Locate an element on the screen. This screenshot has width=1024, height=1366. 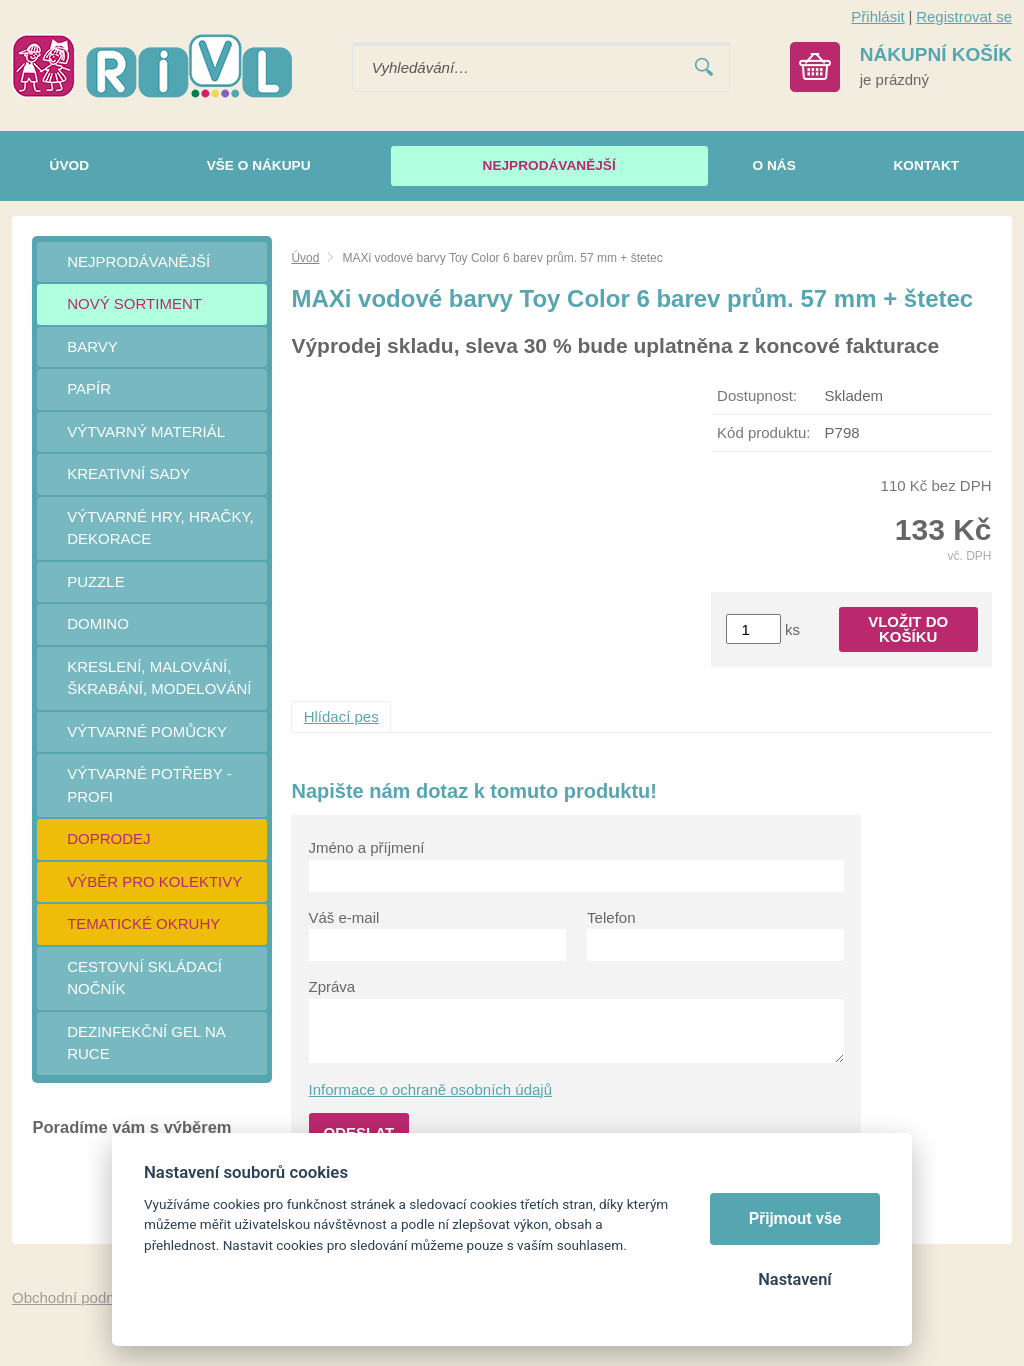
Kód produktu: is located at coordinates (763, 432).